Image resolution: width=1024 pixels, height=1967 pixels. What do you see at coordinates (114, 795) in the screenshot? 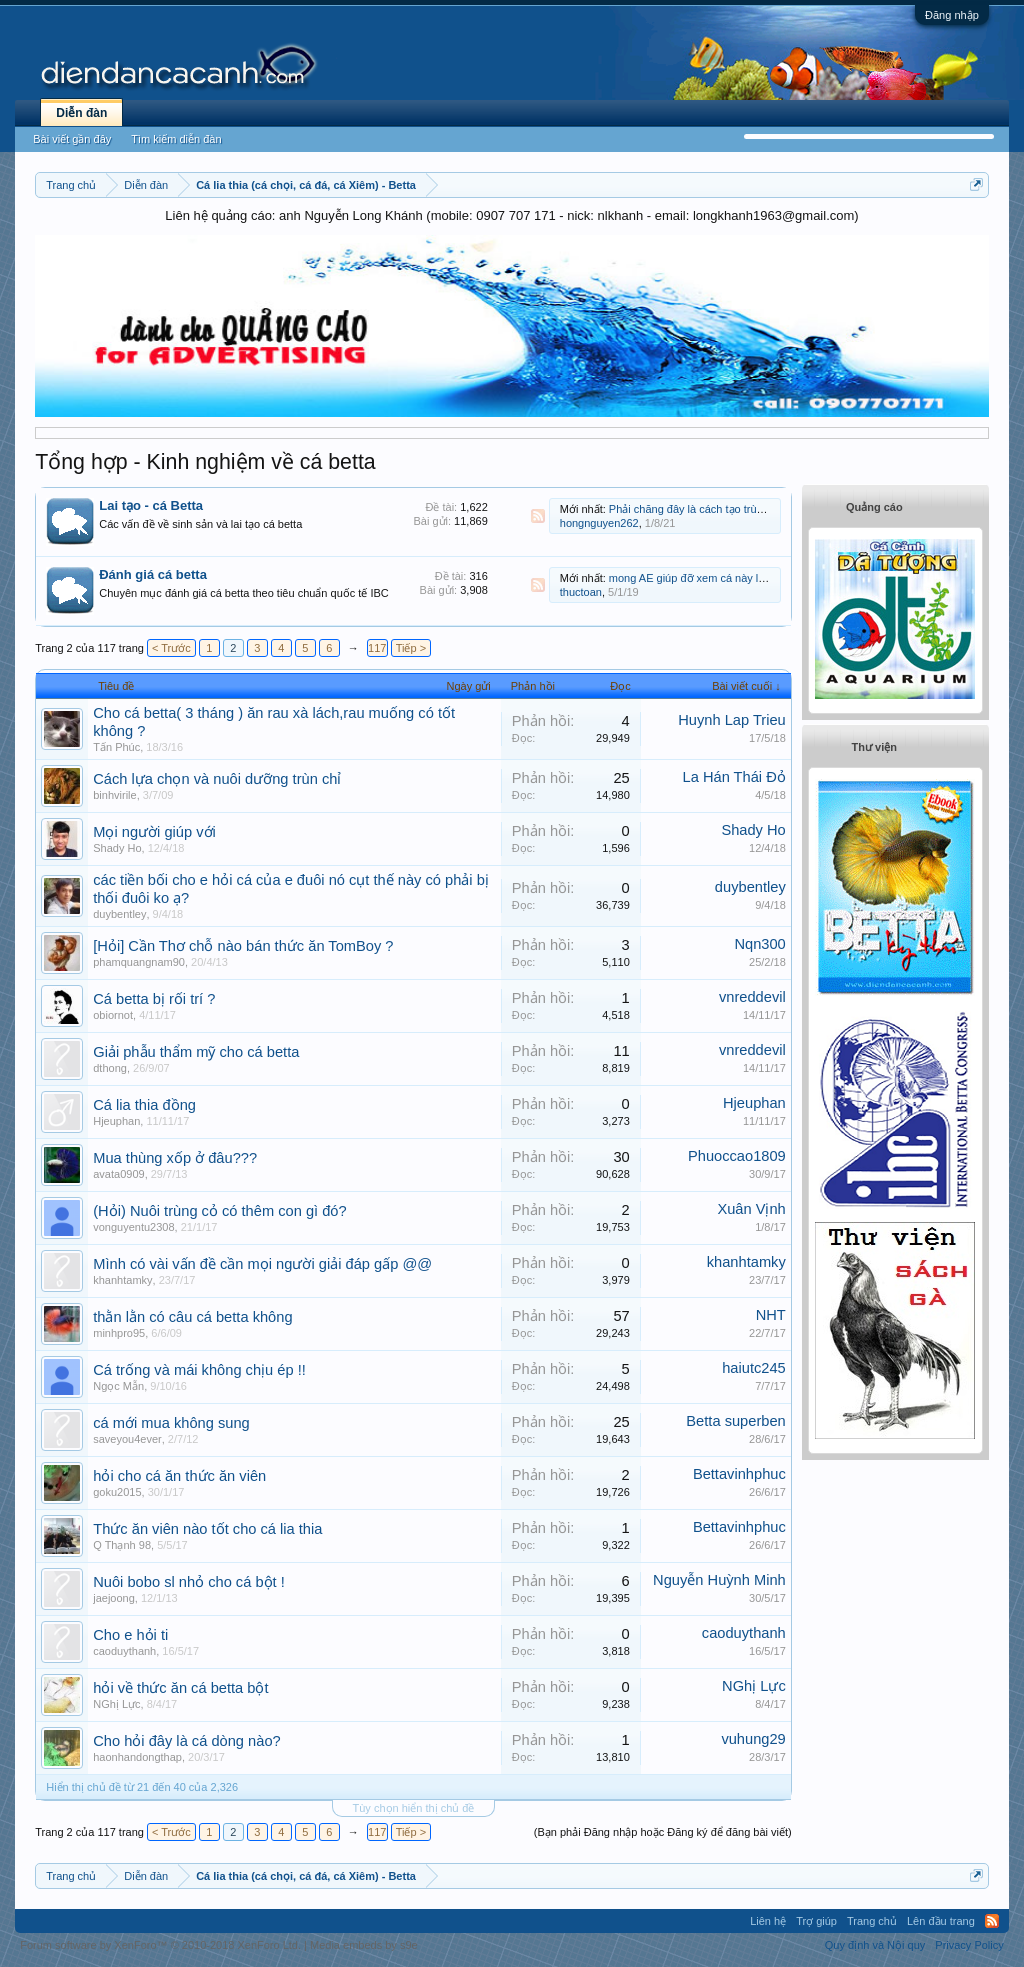
I see `binhvirile` at bounding box center [114, 795].